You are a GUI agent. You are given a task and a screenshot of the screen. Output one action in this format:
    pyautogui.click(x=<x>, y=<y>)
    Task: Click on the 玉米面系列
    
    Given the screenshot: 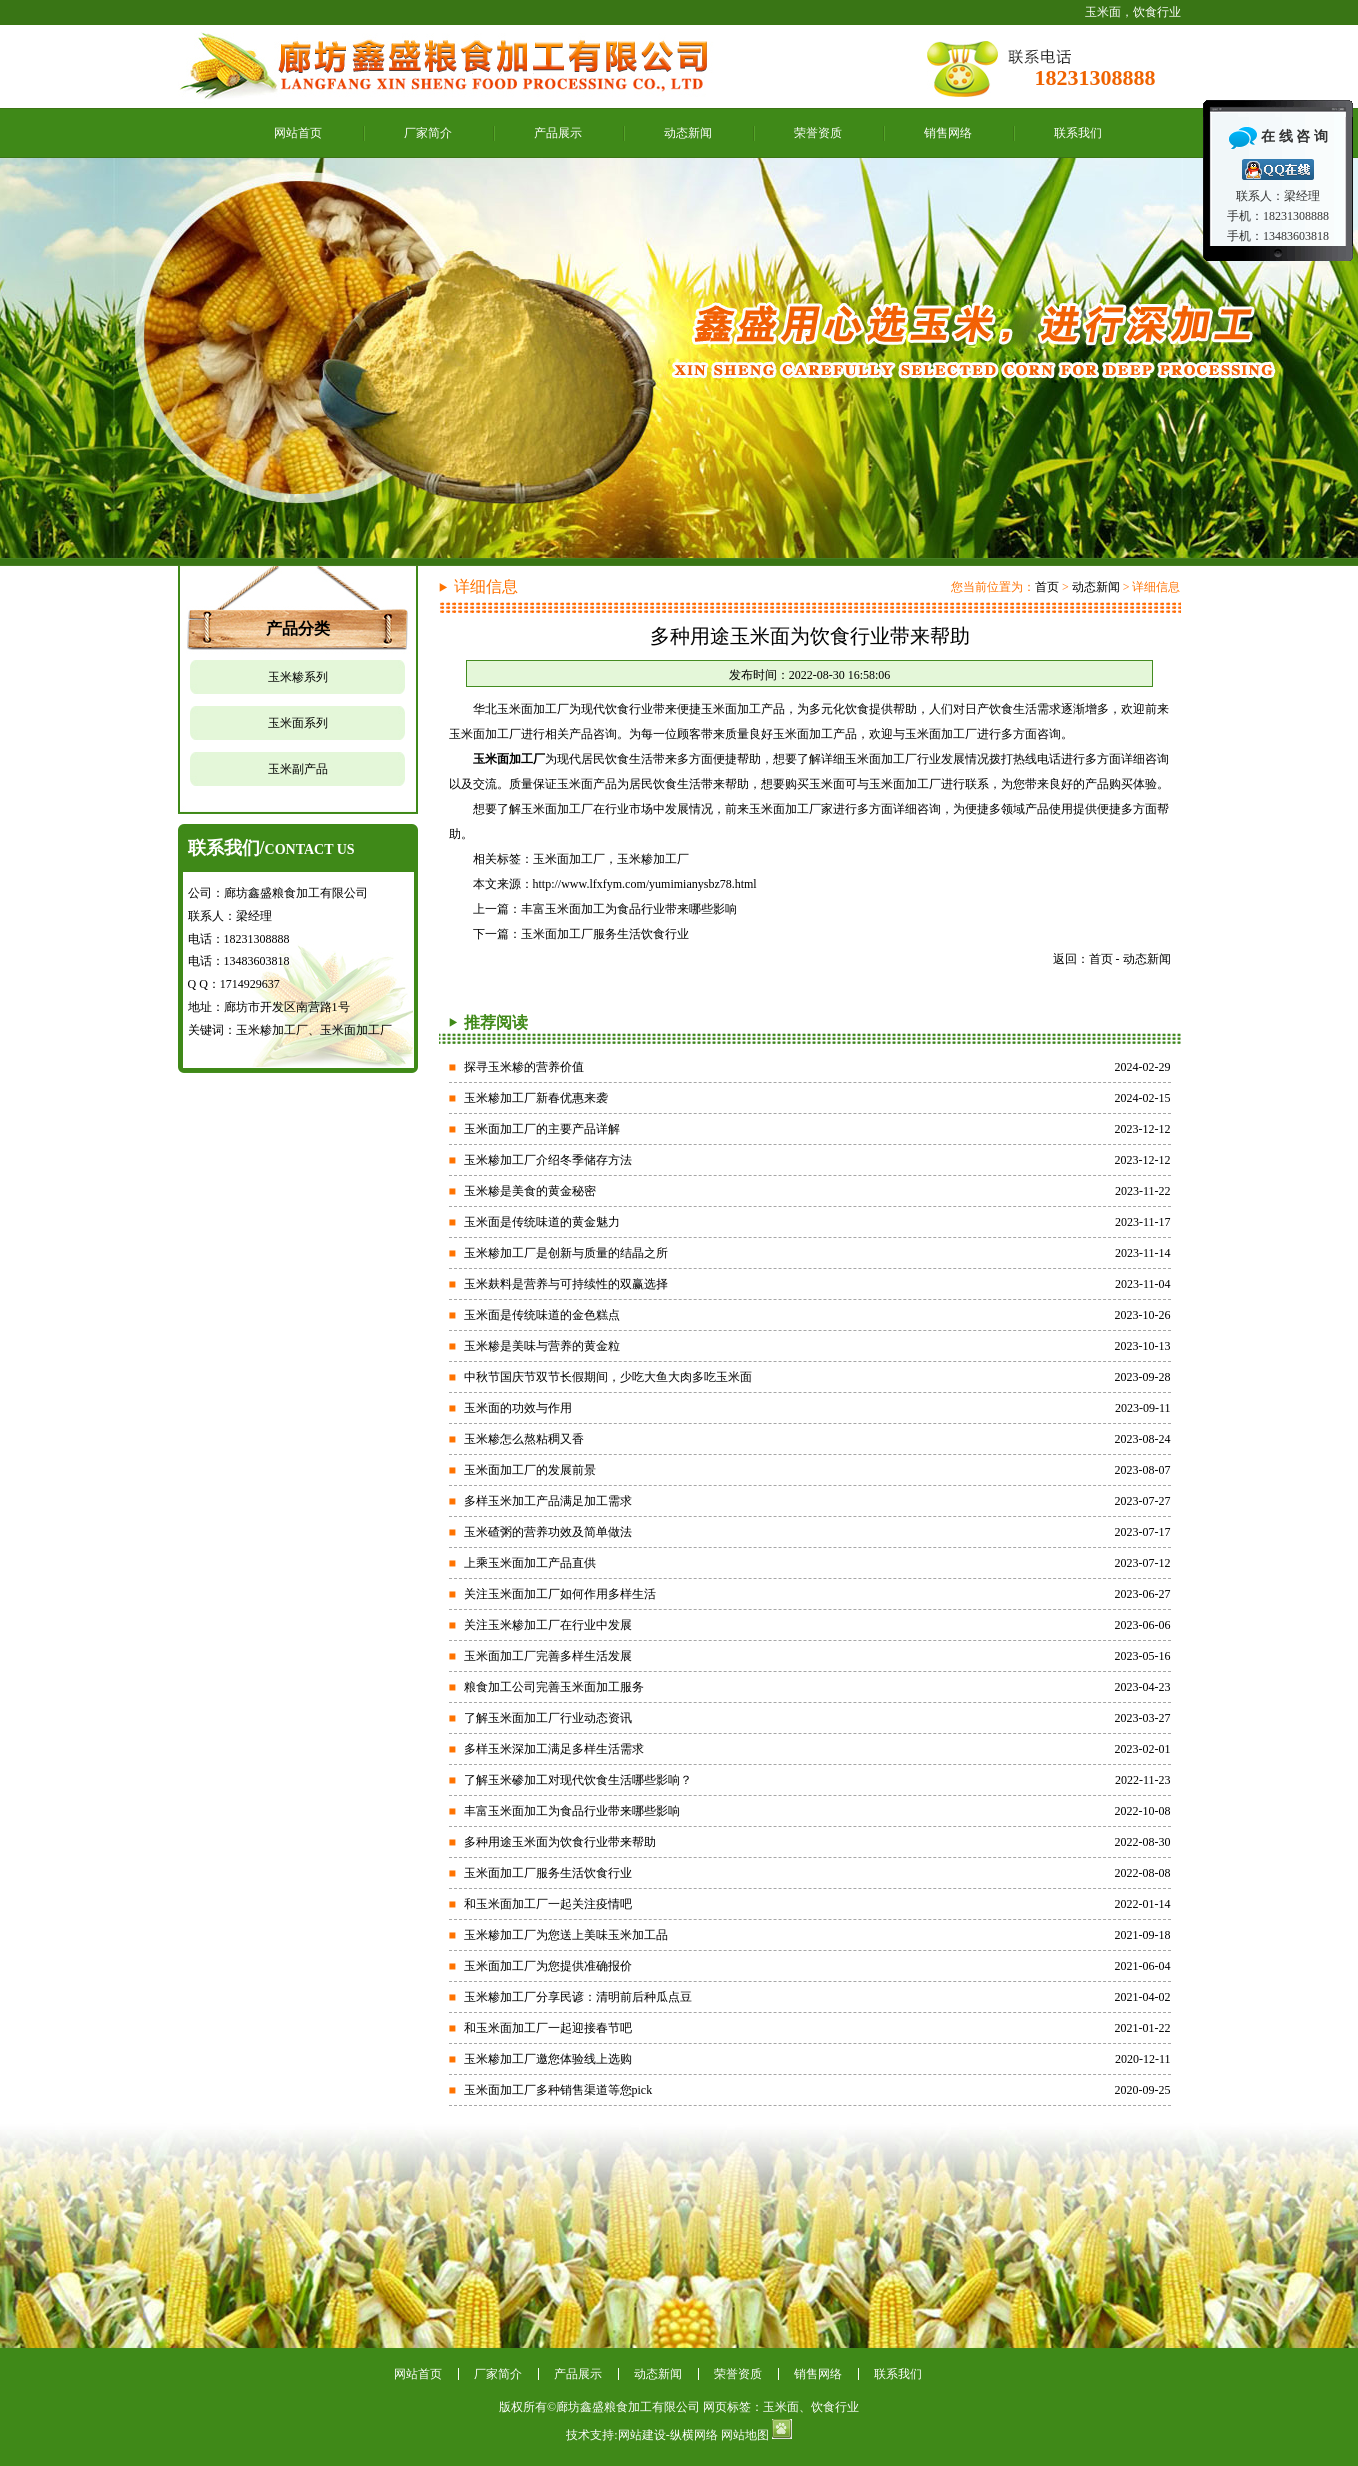 What is the action you would take?
    pyautogui.click(x=298, y=723)
    